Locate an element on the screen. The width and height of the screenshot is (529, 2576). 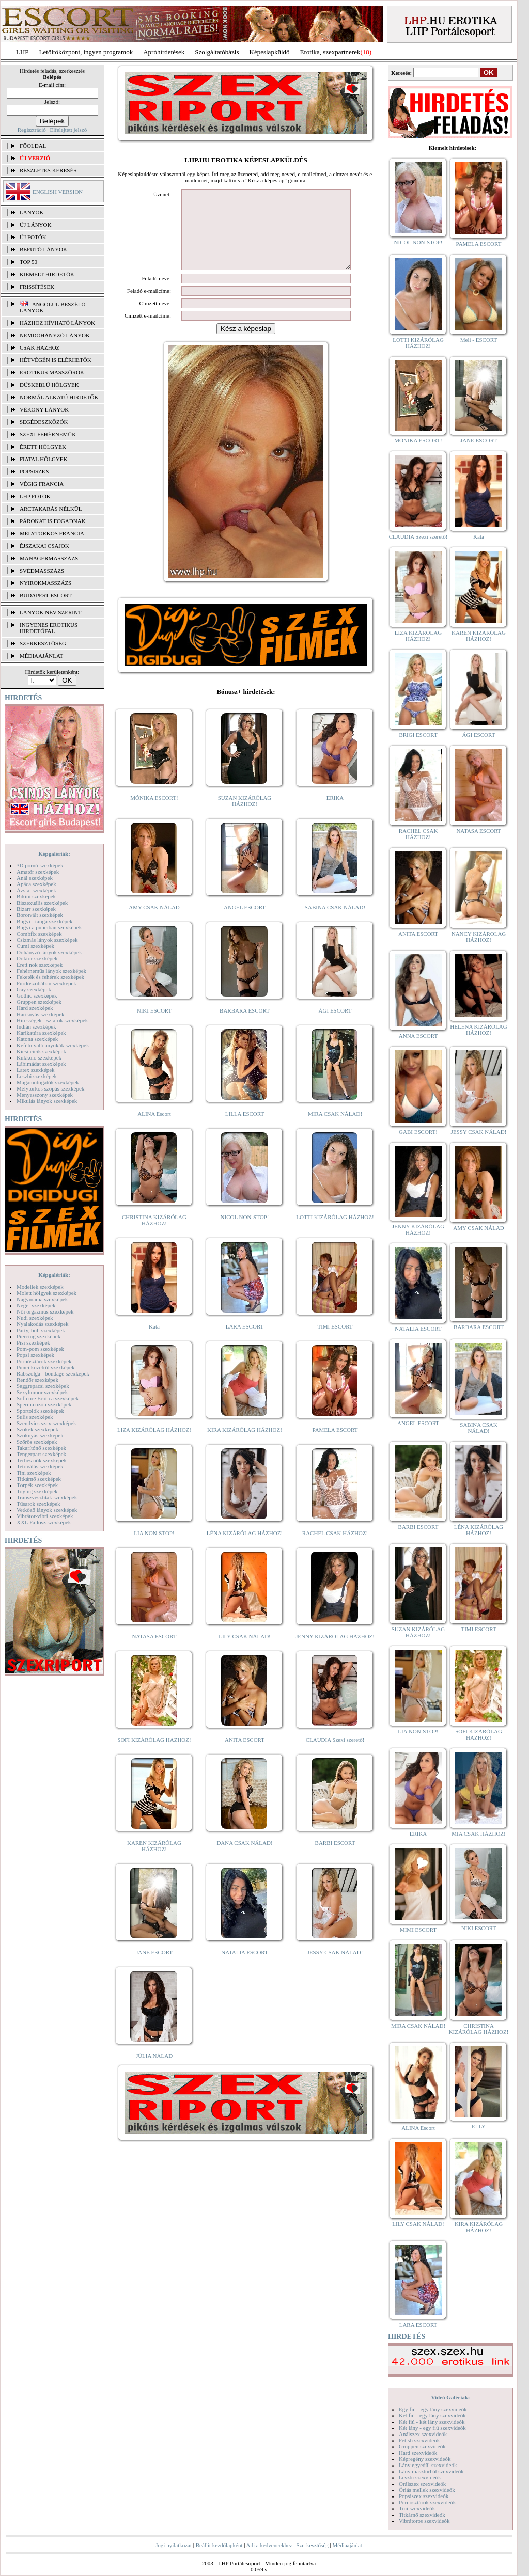
Managermasszázs is located at coordinates (49, 558).